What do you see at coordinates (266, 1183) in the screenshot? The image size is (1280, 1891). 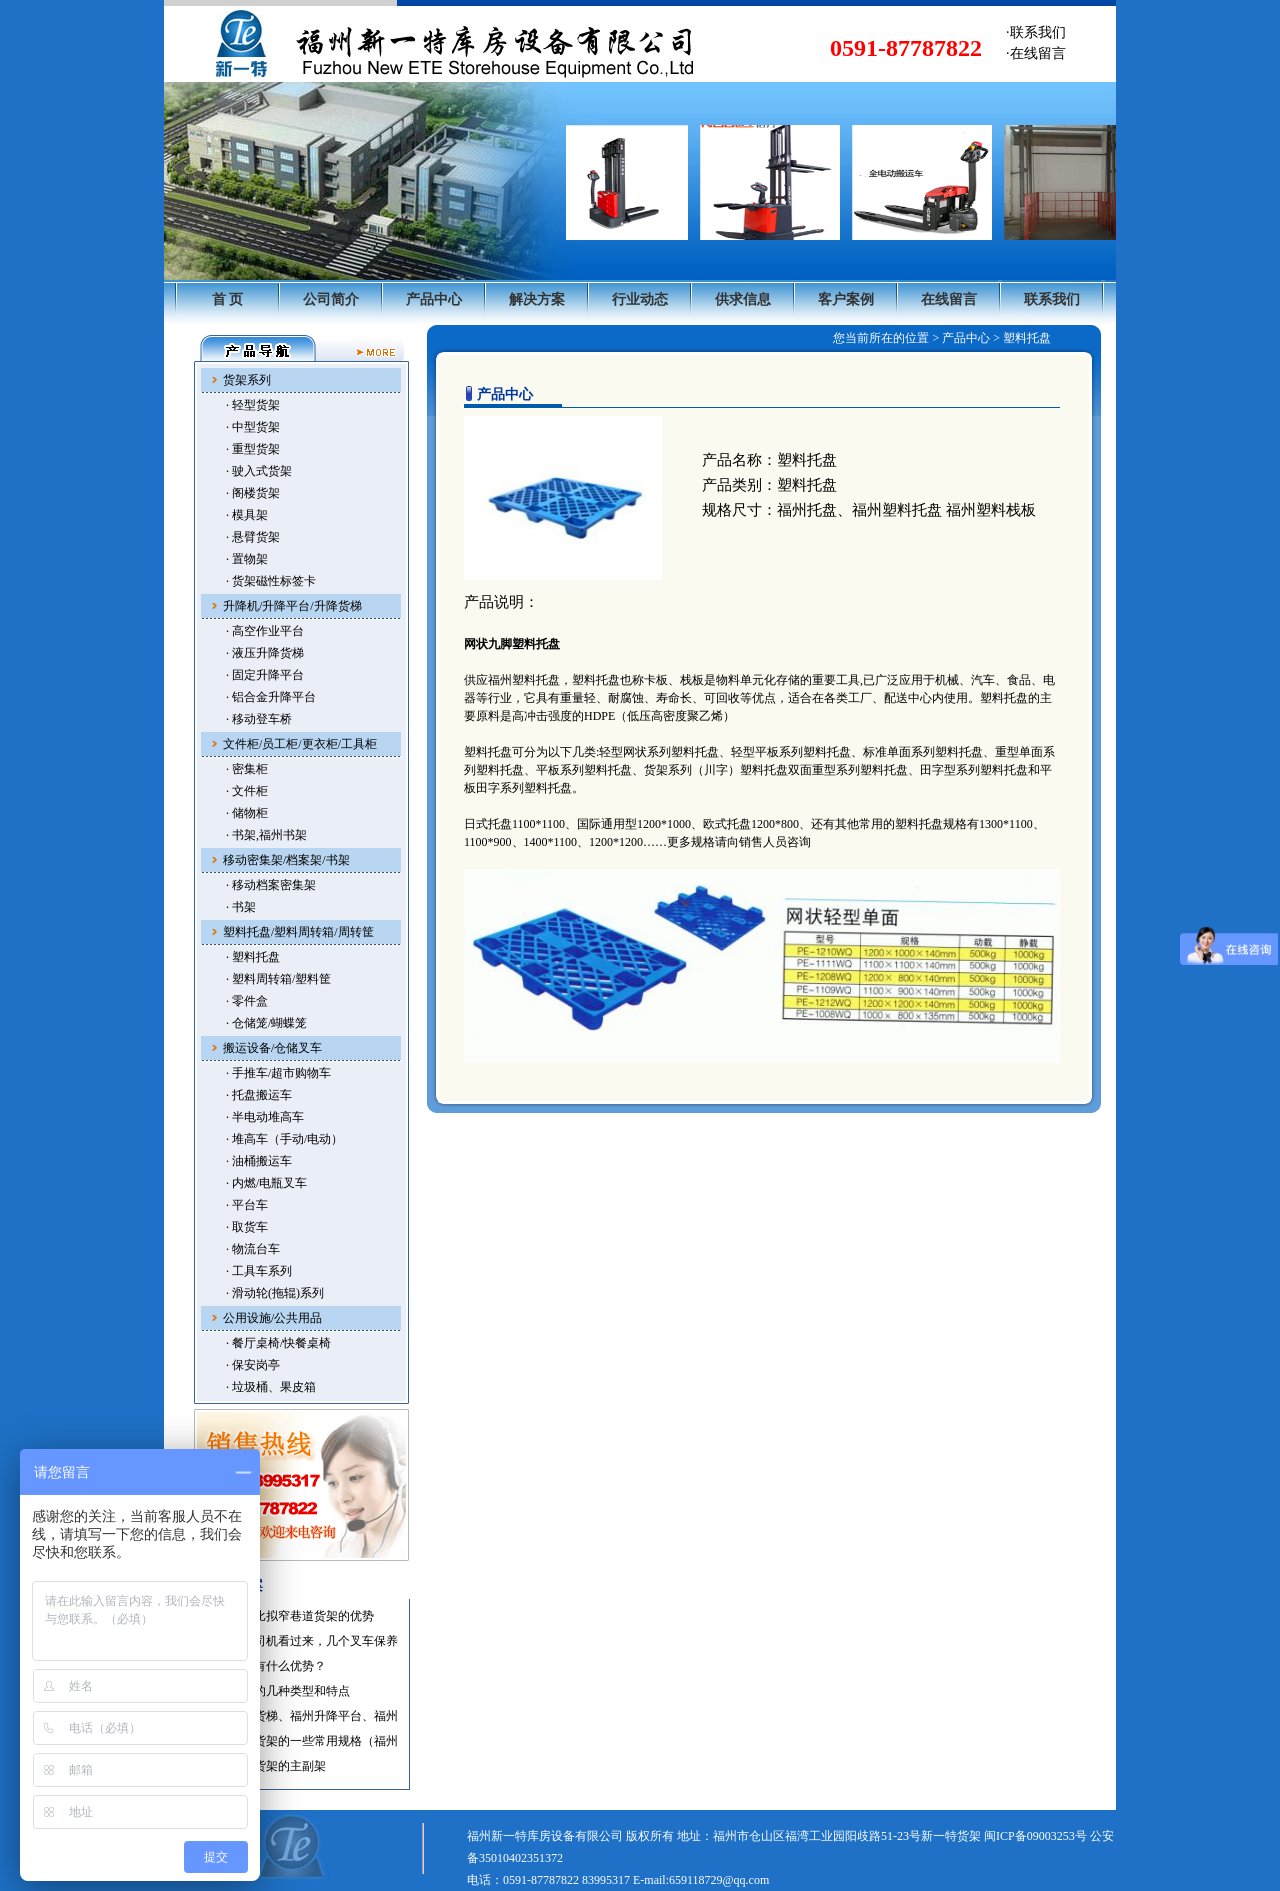 I see `· 内燃/电瓶叉车` at bounding box center [266, 1183].